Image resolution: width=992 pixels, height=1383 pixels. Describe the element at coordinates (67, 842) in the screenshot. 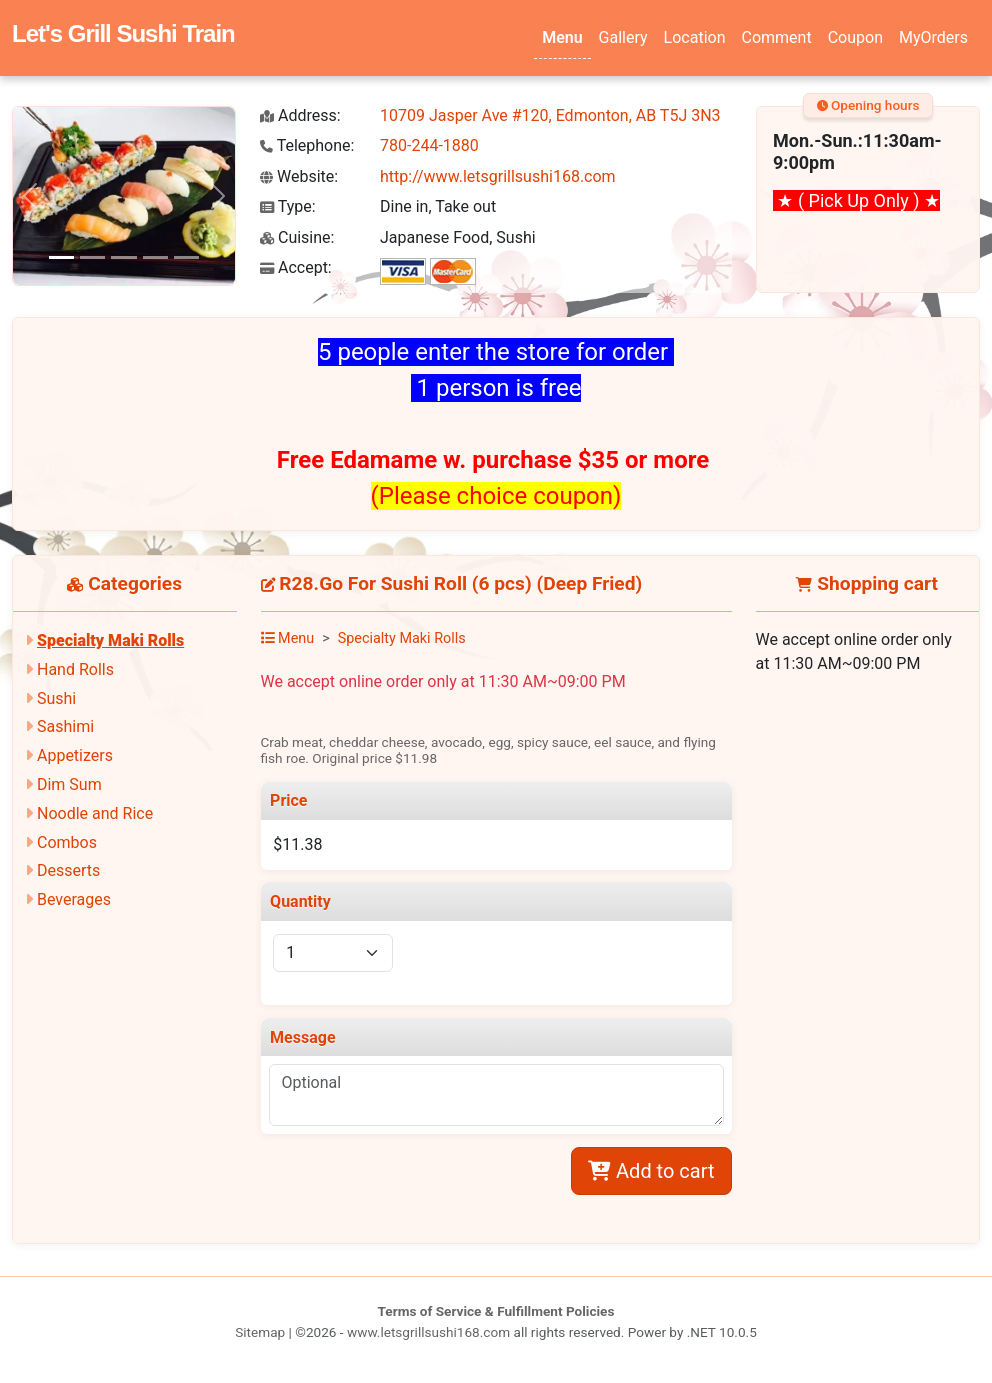

I see `Combos` at that location.